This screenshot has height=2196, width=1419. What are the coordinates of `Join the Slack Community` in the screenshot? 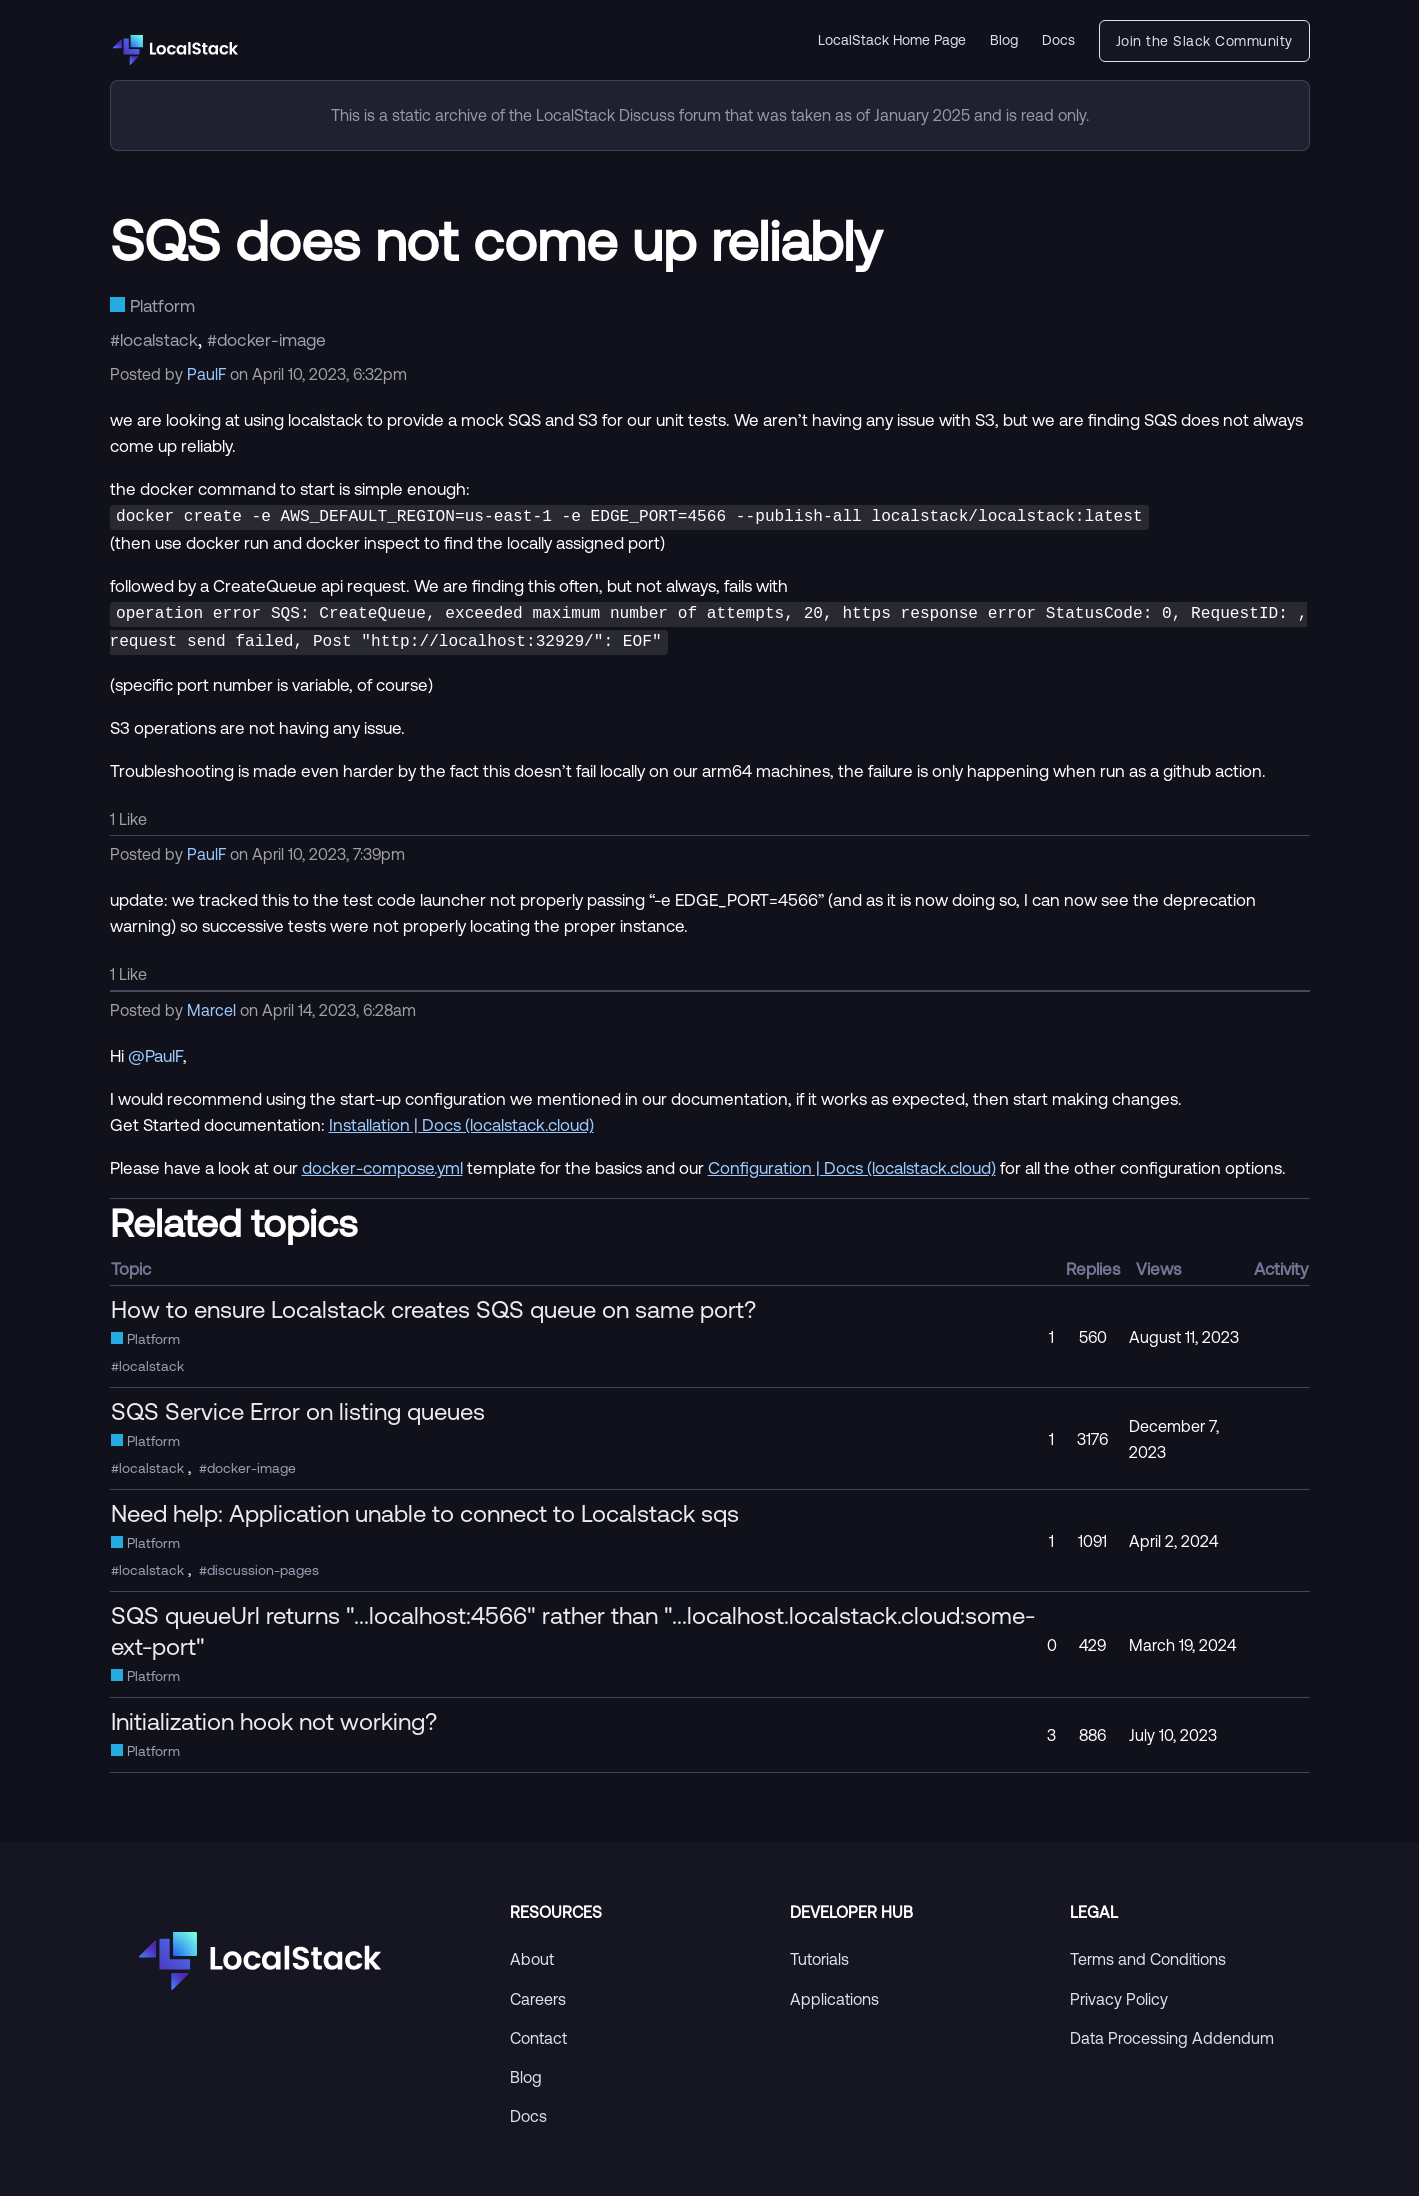 It's located at (1204, 41).